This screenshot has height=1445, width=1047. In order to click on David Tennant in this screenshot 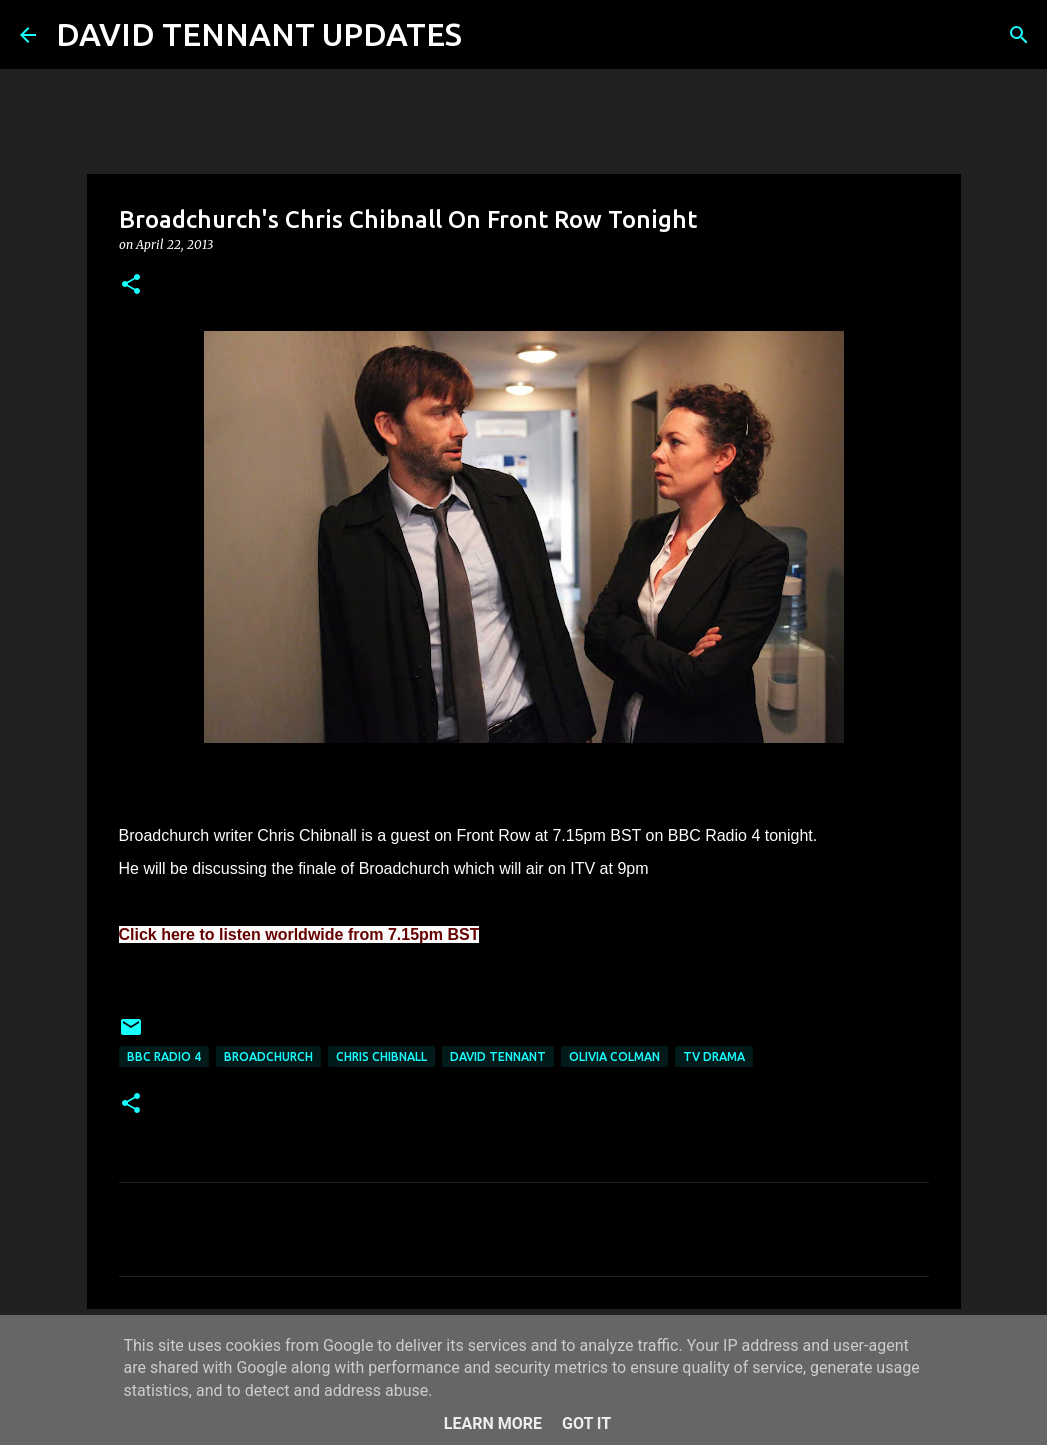, I will do `click(498, 1056)`.